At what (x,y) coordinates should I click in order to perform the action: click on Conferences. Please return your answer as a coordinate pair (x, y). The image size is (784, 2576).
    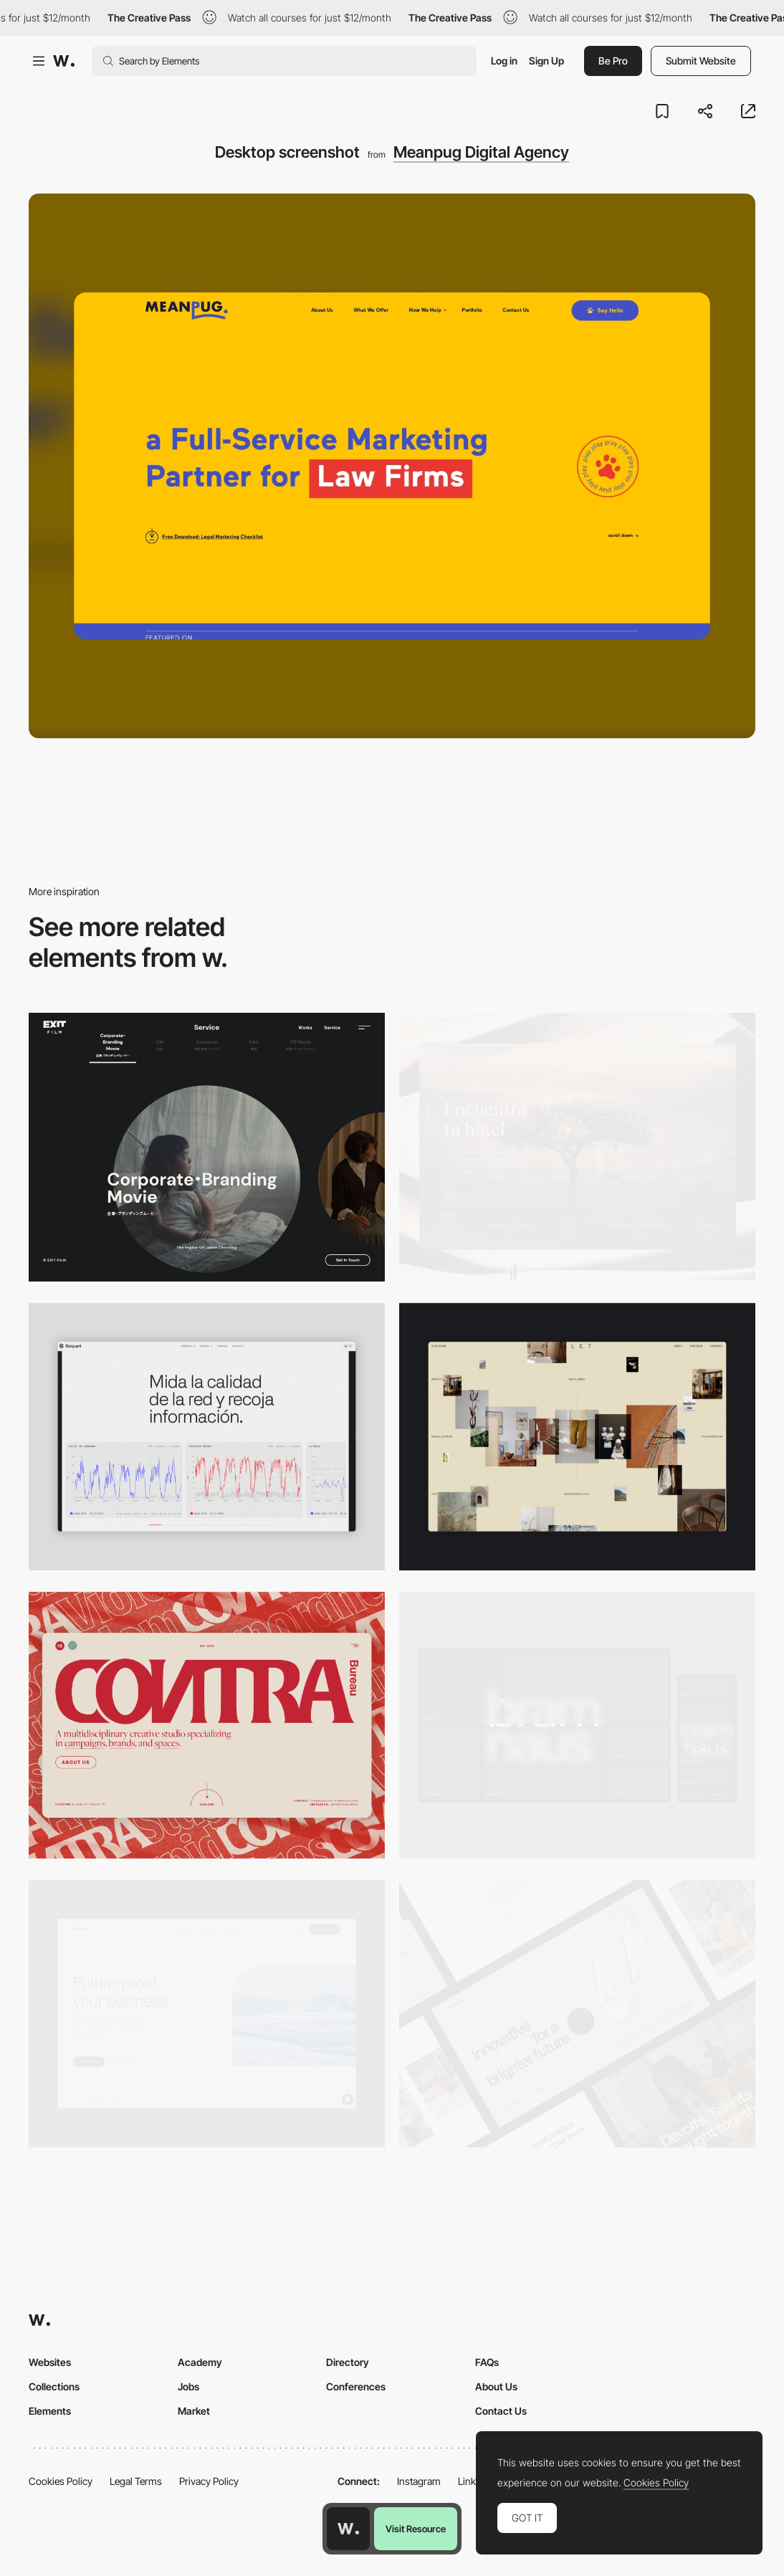
    Looking at the image, I should click on (356, 2386).